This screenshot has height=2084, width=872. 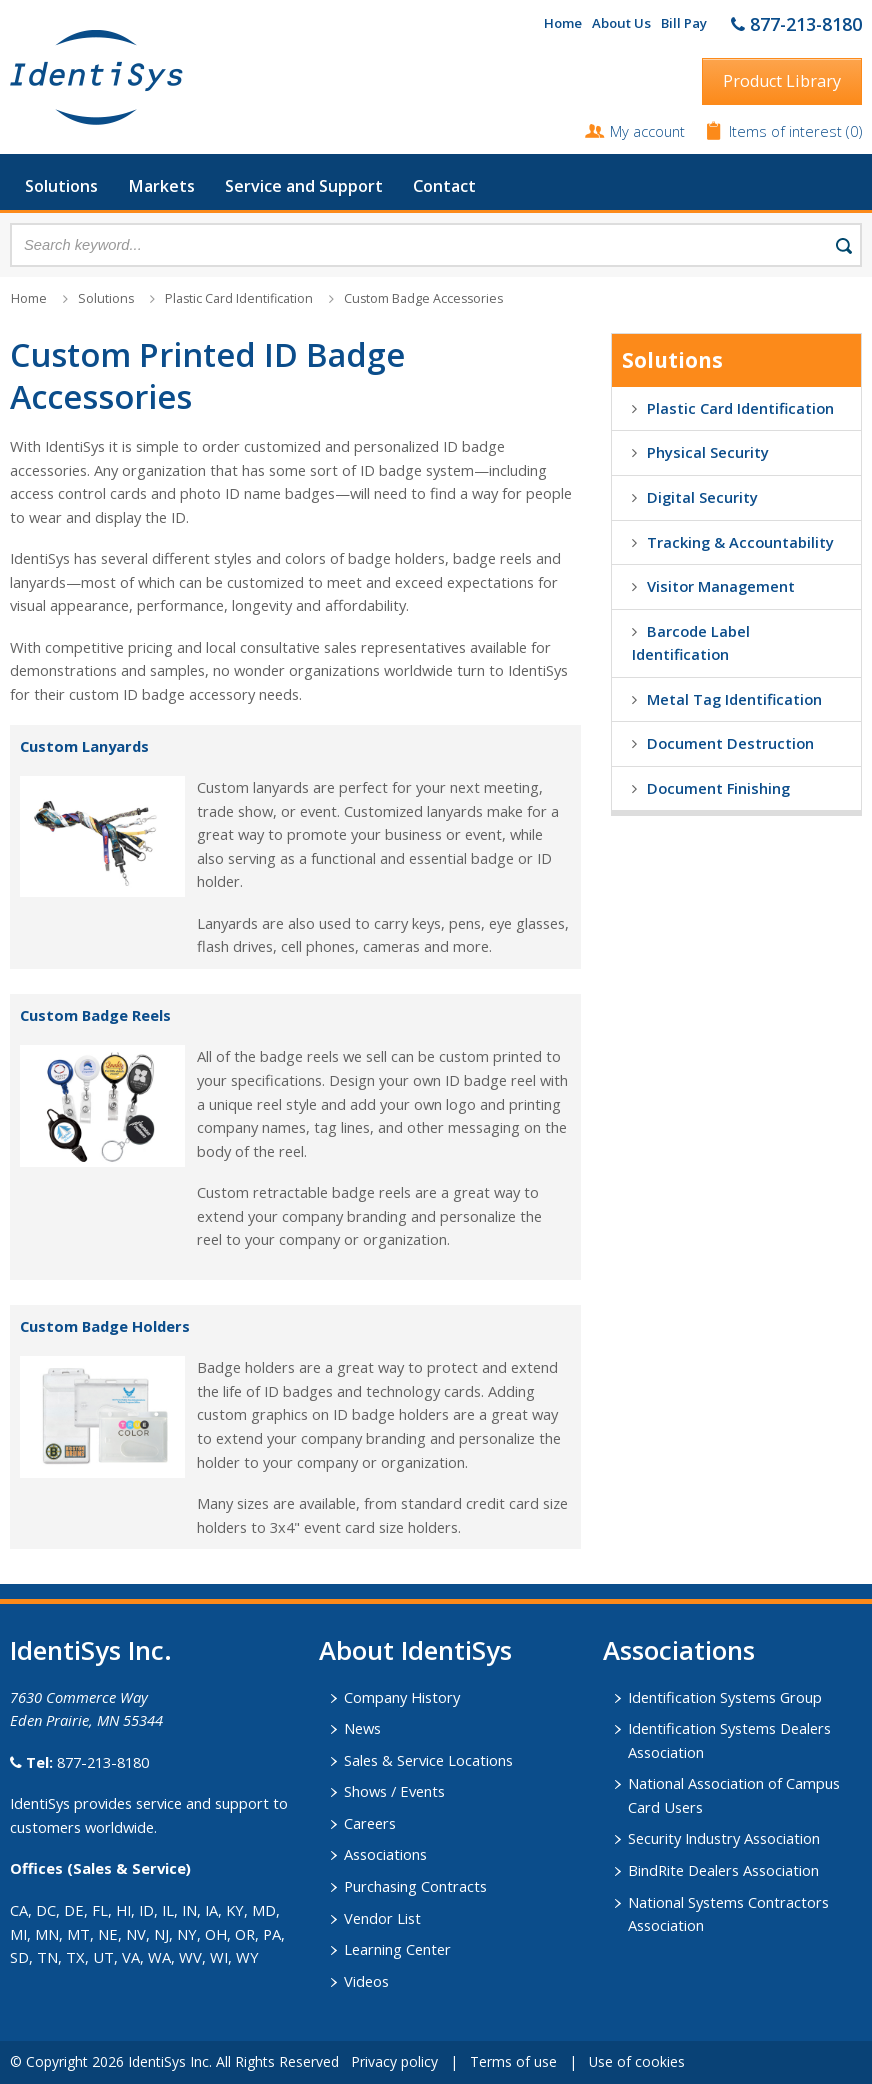 I want to click on Custom Lanyards, so click(x=84, y=746).